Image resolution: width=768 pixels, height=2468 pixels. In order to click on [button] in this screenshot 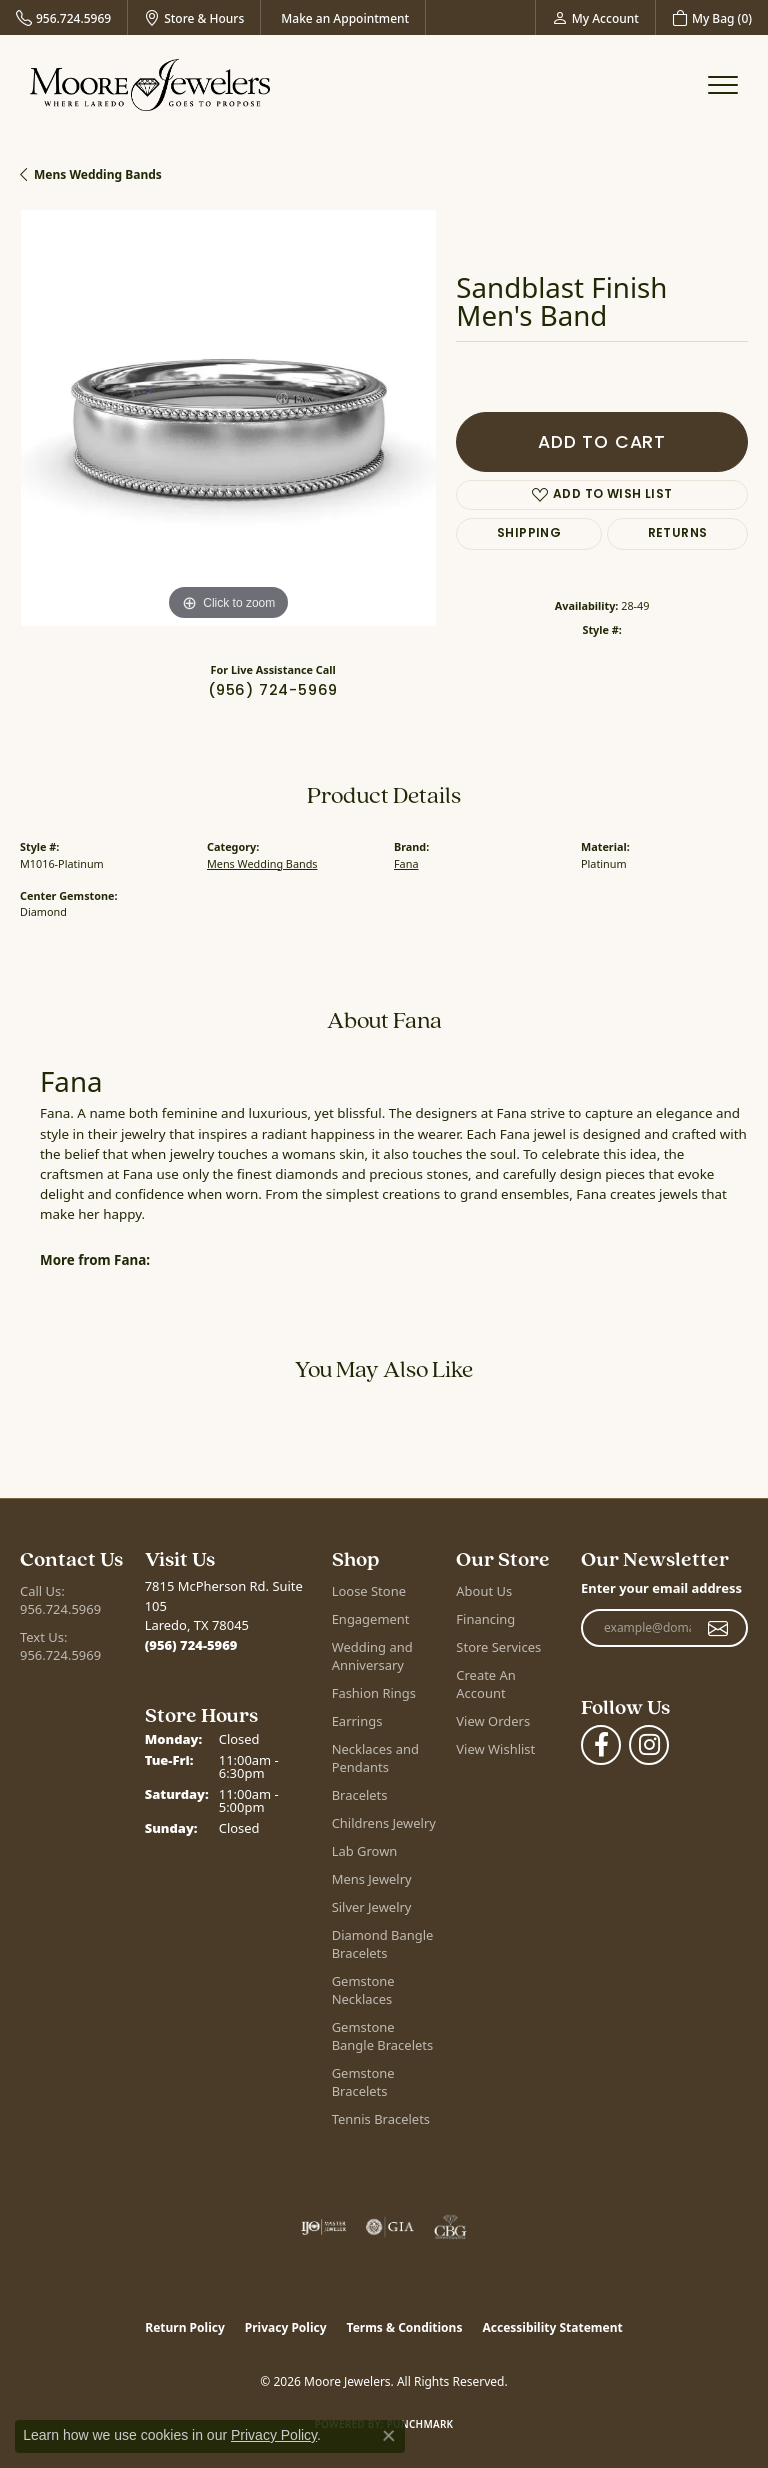, I will do `click(595, 17)`.